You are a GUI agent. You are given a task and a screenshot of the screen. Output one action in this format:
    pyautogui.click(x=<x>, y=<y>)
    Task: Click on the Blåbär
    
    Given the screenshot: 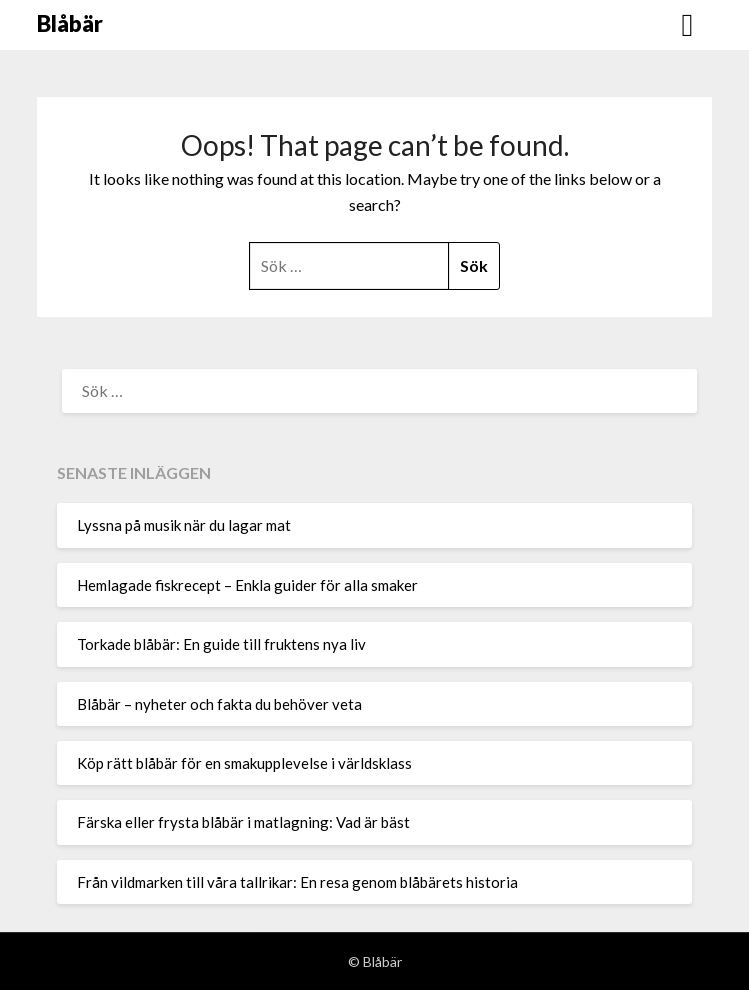 What is the action you would take?
    pyautogui.click(x=70, y=23)
    